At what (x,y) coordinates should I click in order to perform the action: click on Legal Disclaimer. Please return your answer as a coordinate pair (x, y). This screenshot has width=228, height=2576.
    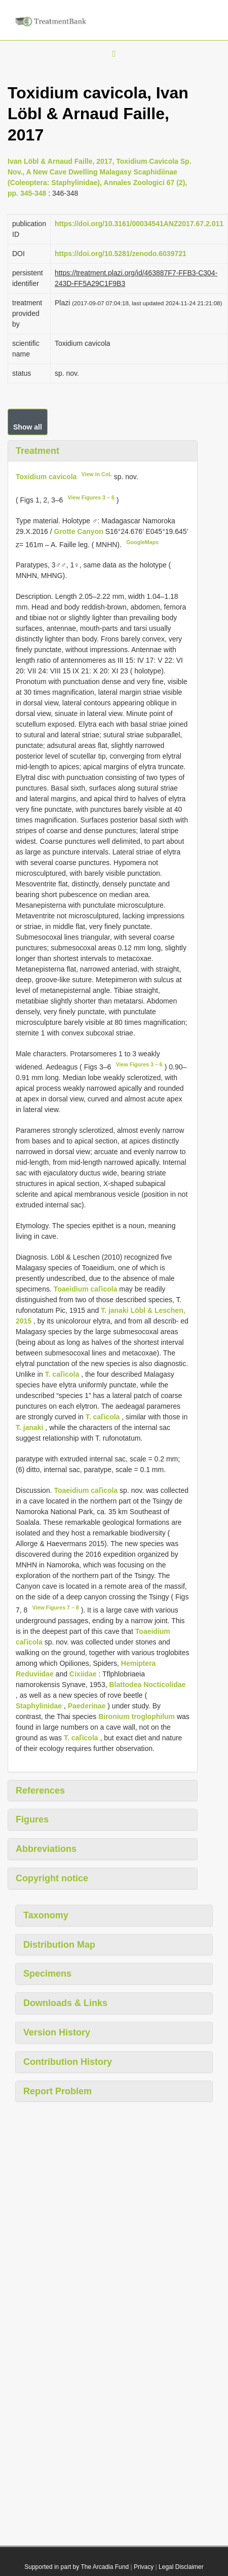
    Looking at the image, I should click on (181, 2566).